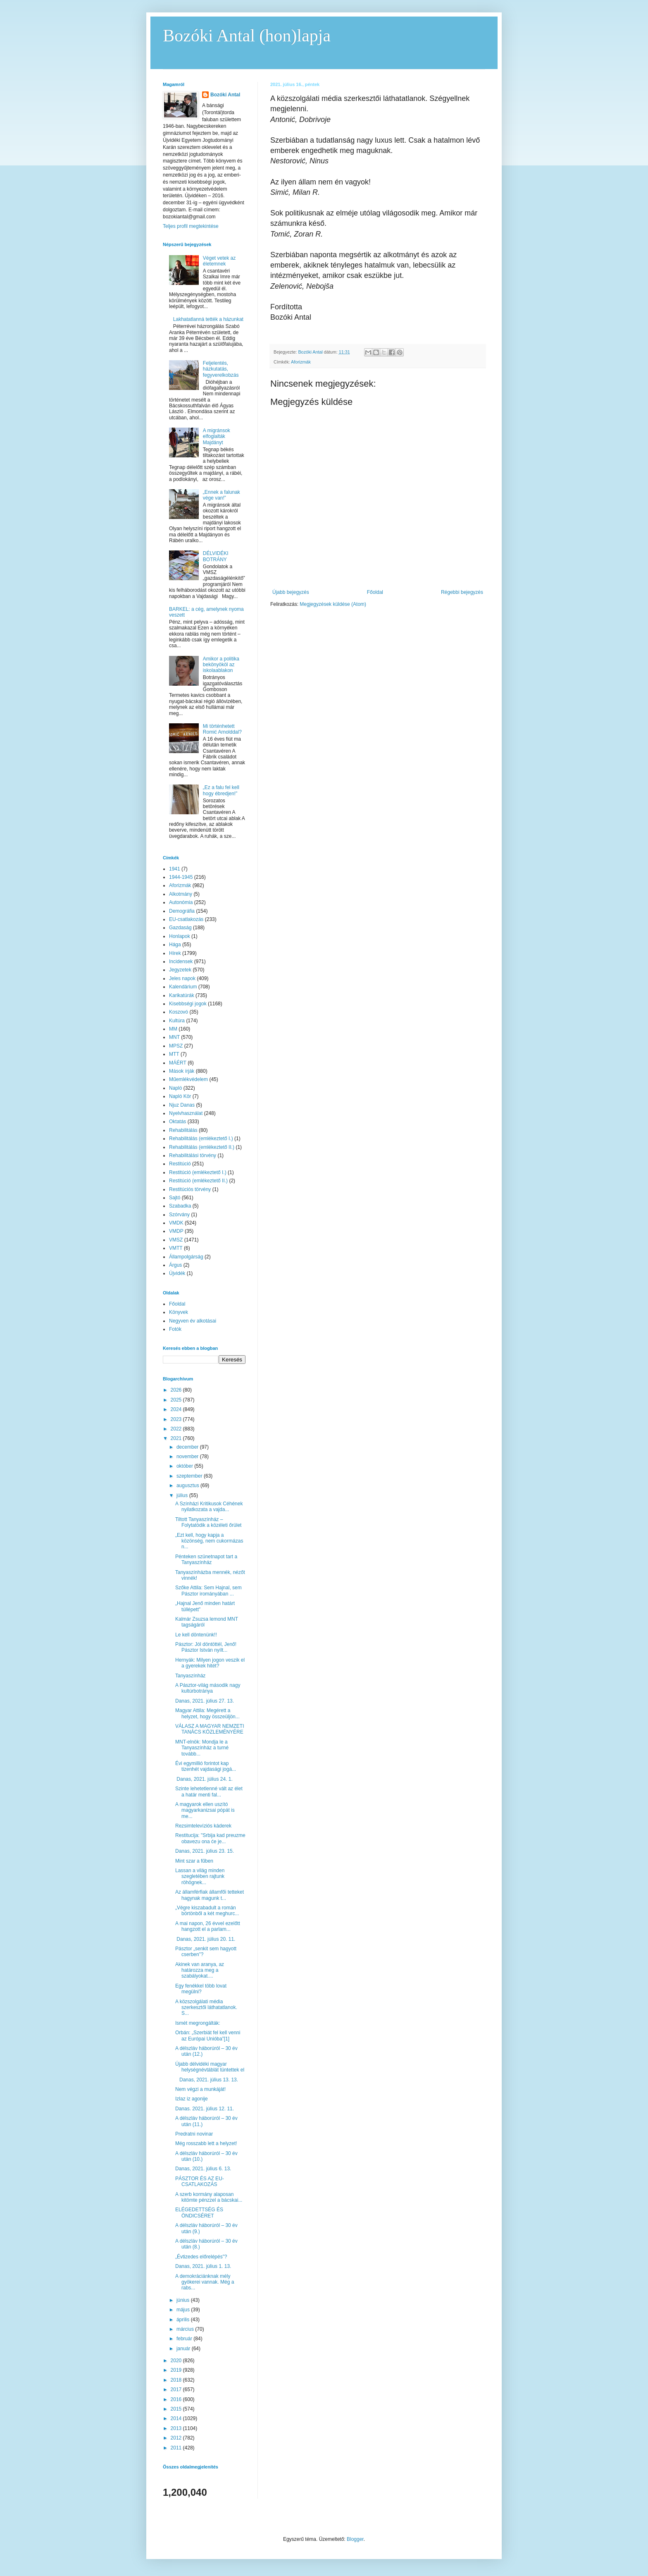  I want to click on Hernyák: Milyen jogon veszik el a gyerekek hitét?, so click(210, 1663).